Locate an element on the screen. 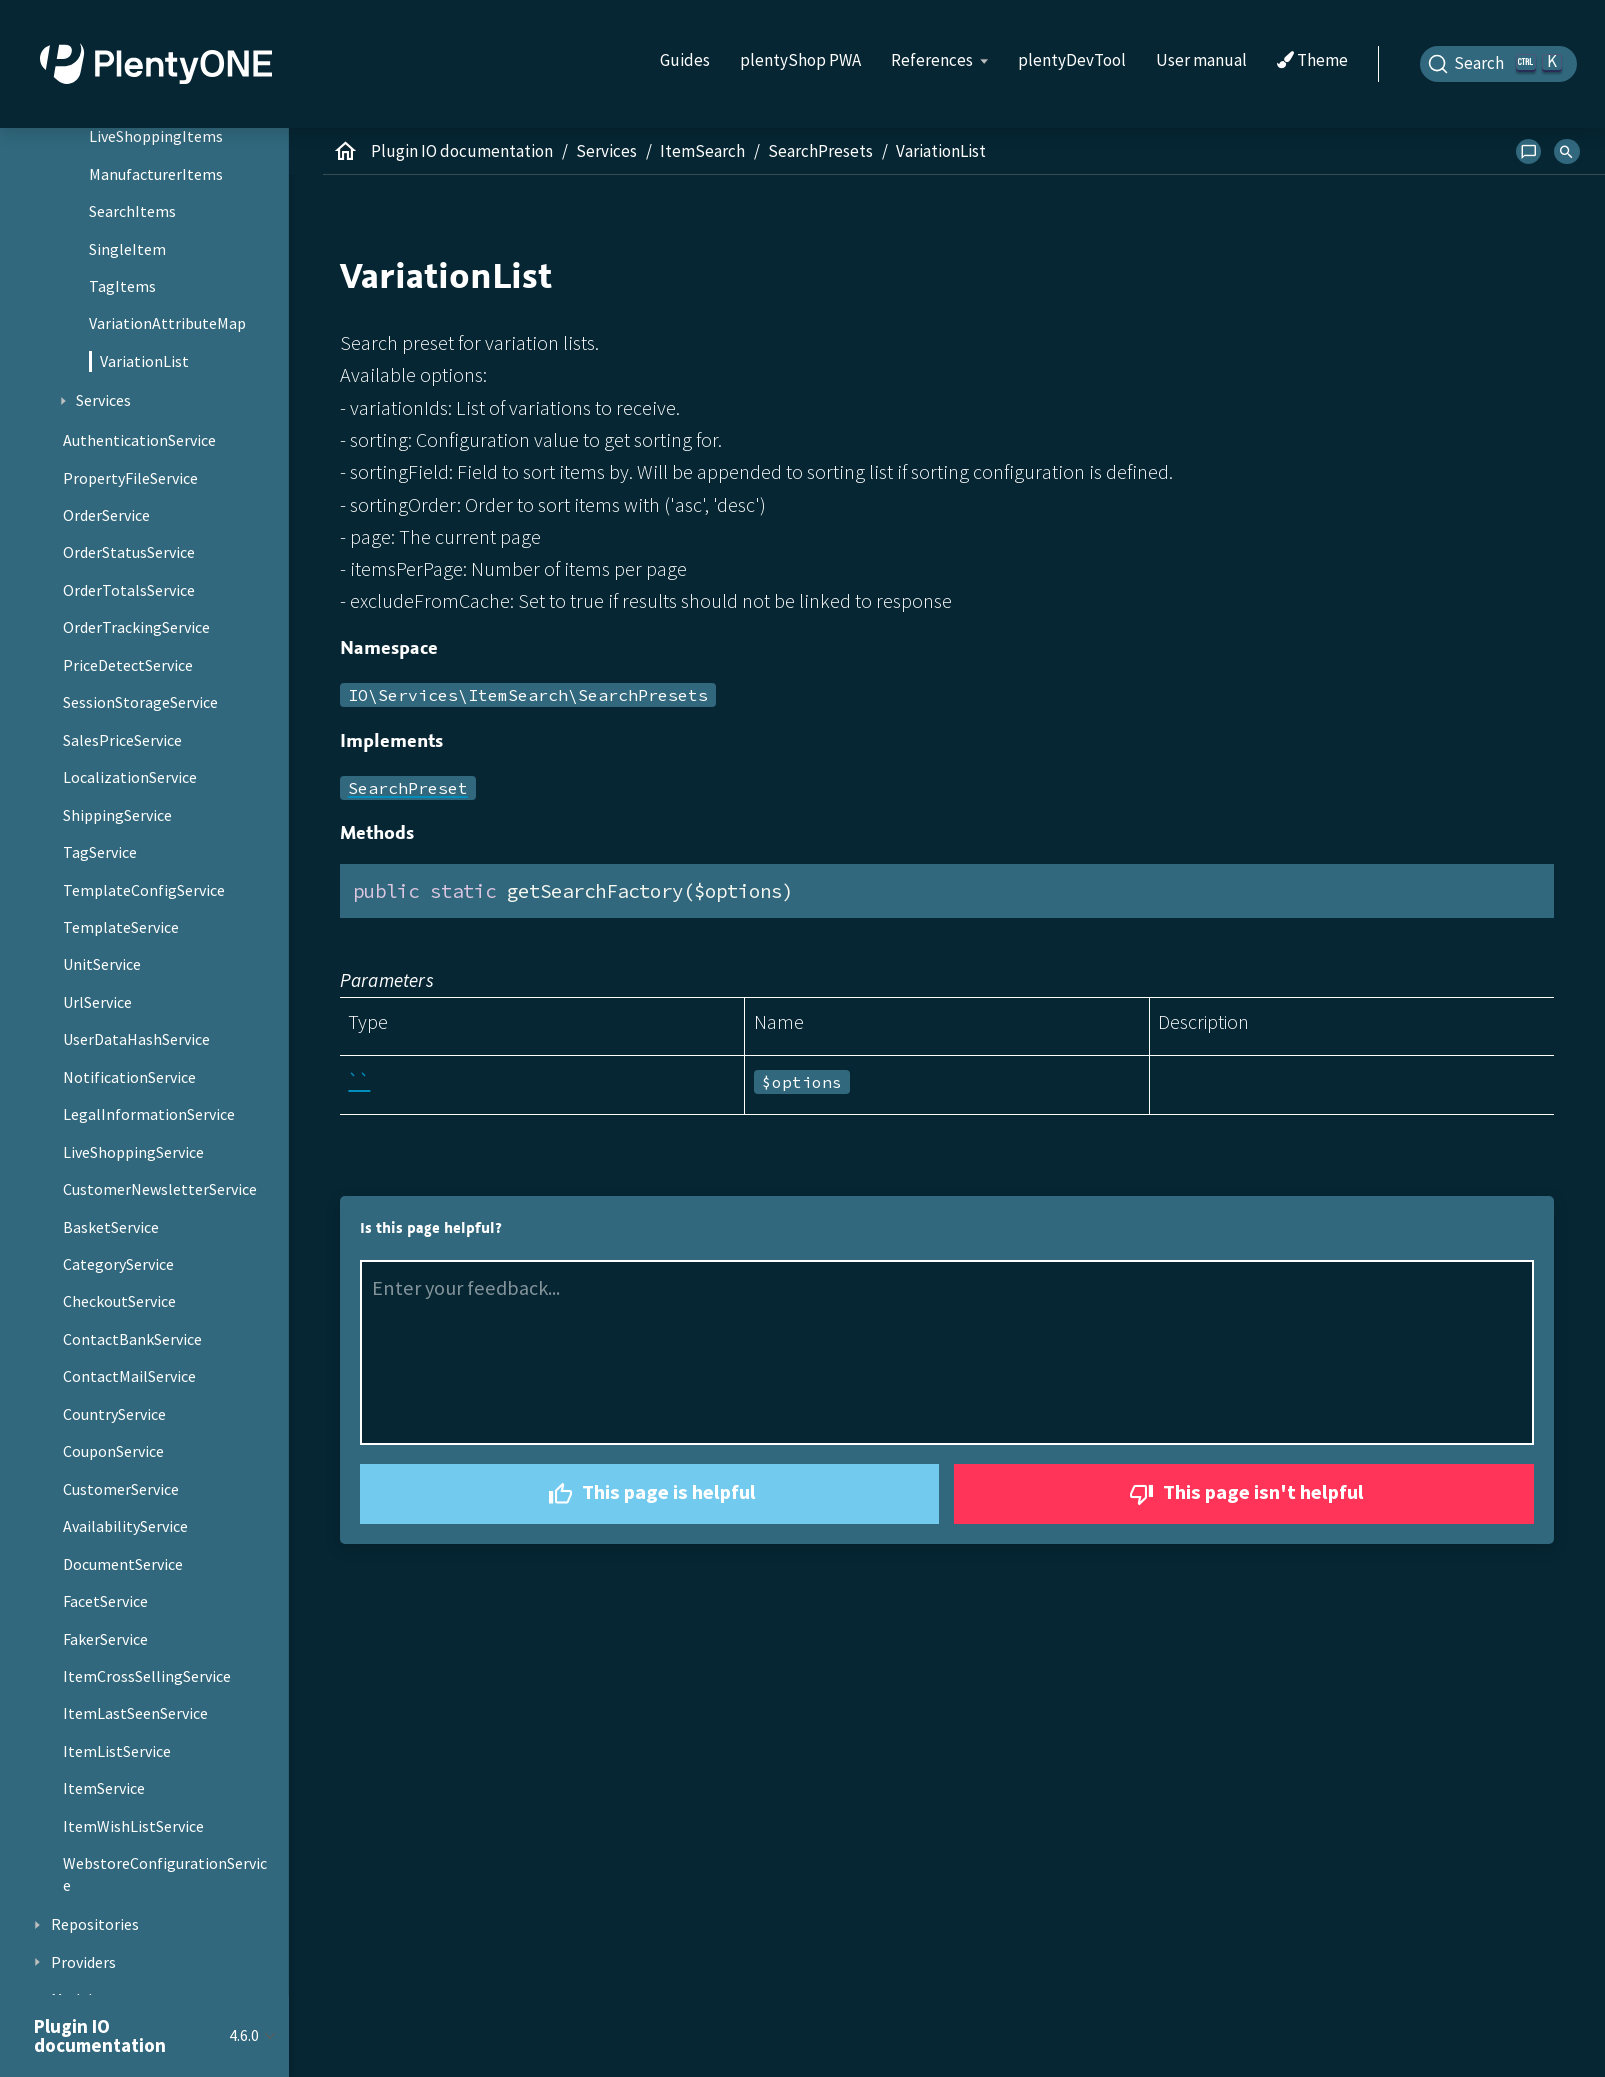 Image resolution: width=1605 pixels, height=2077 pixels. This page is helpful is located at coordinates (649, 1494).